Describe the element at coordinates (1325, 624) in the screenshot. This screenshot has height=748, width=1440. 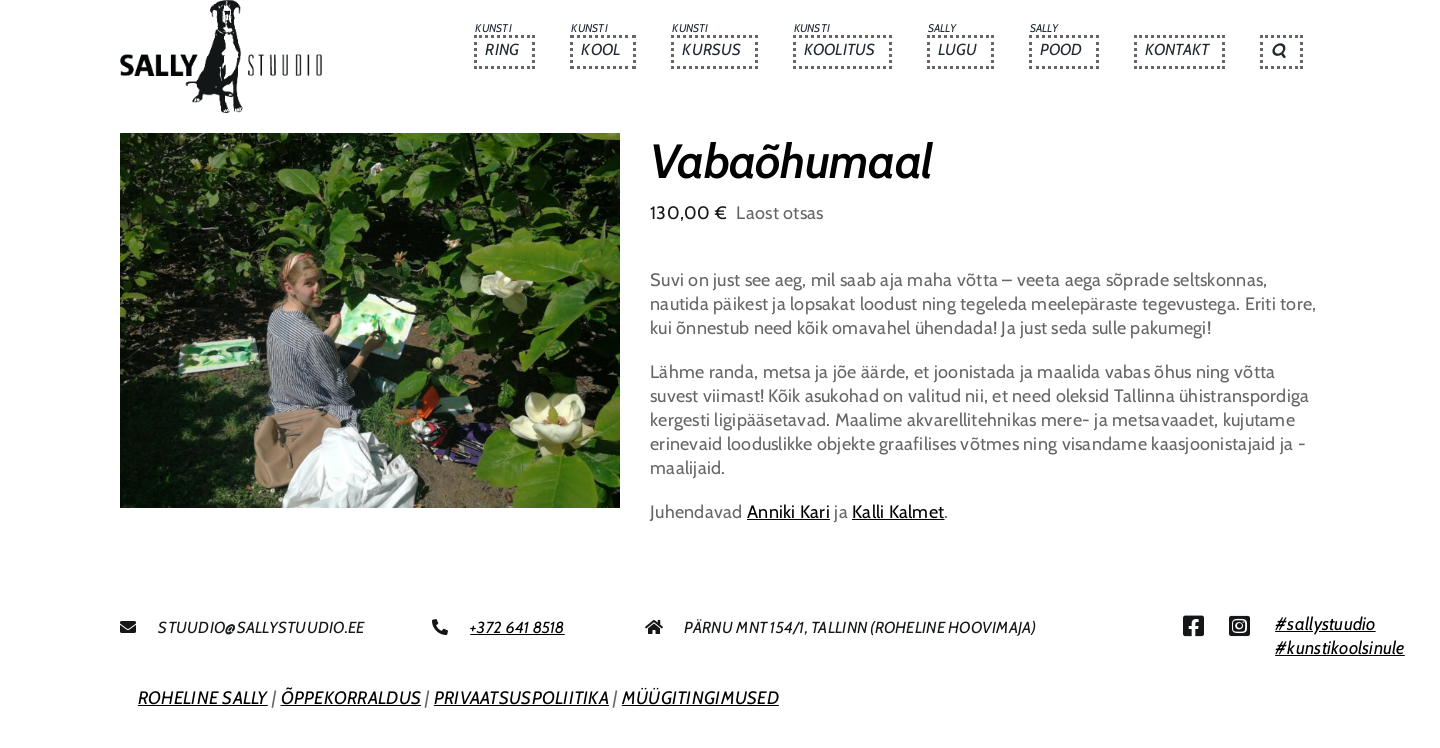
I see `#sallystuudio` at that location.